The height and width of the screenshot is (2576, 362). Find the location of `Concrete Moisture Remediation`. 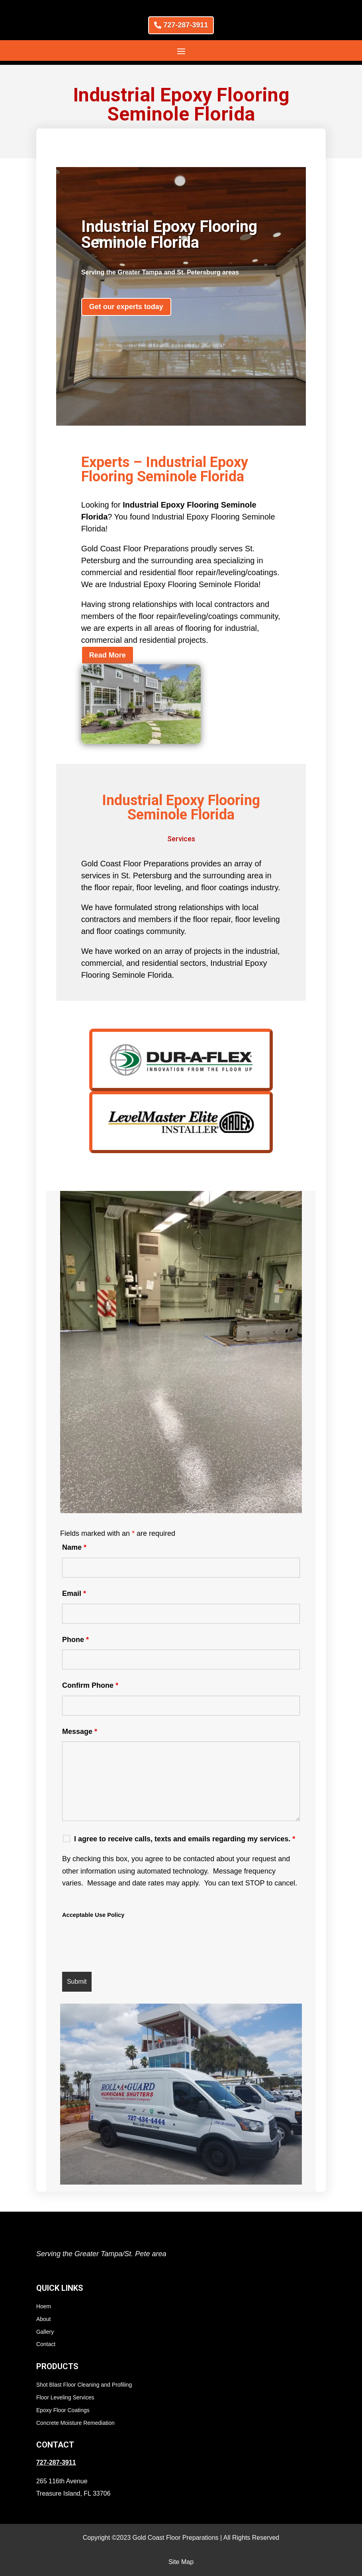

Concrete Moisture Remediation is located at coordinates (75, 2423).